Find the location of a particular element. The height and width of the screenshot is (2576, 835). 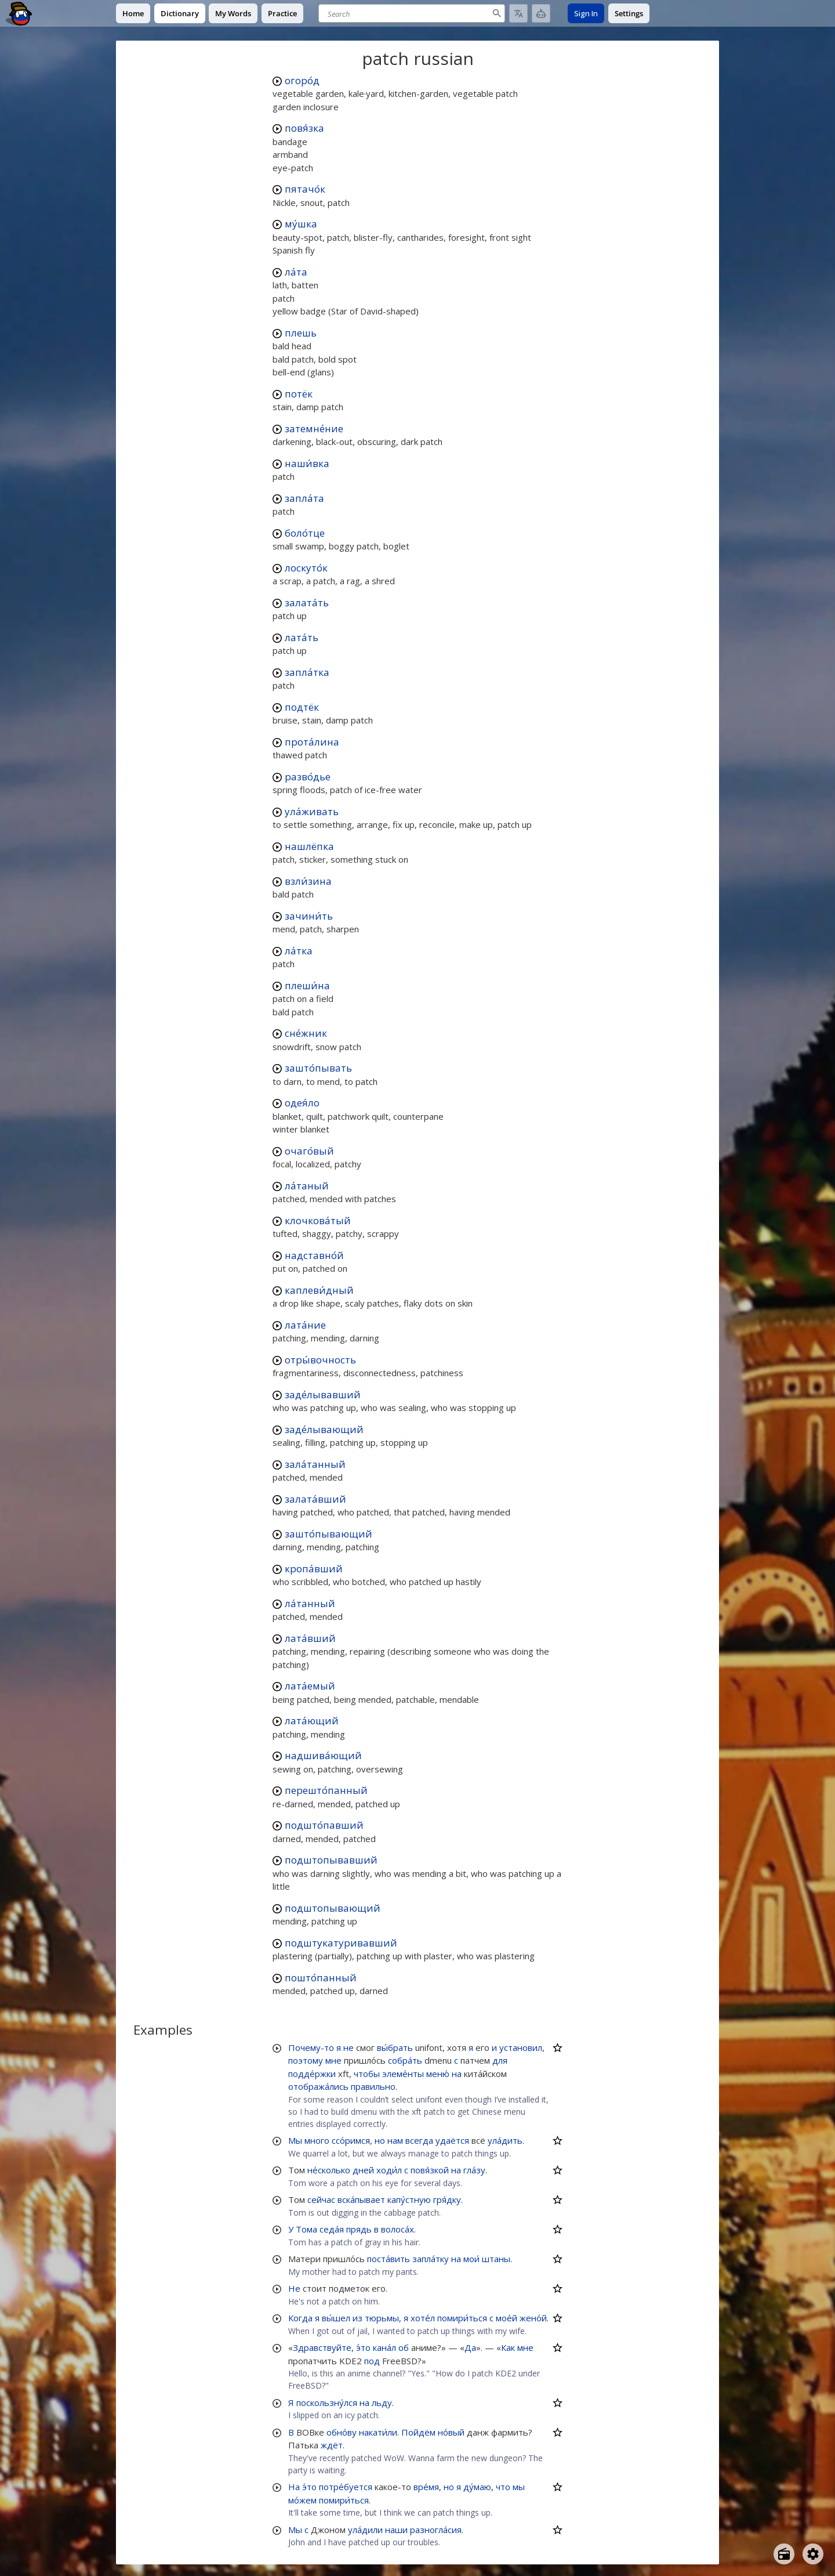

подтёк is located at coordinates (302, 707).